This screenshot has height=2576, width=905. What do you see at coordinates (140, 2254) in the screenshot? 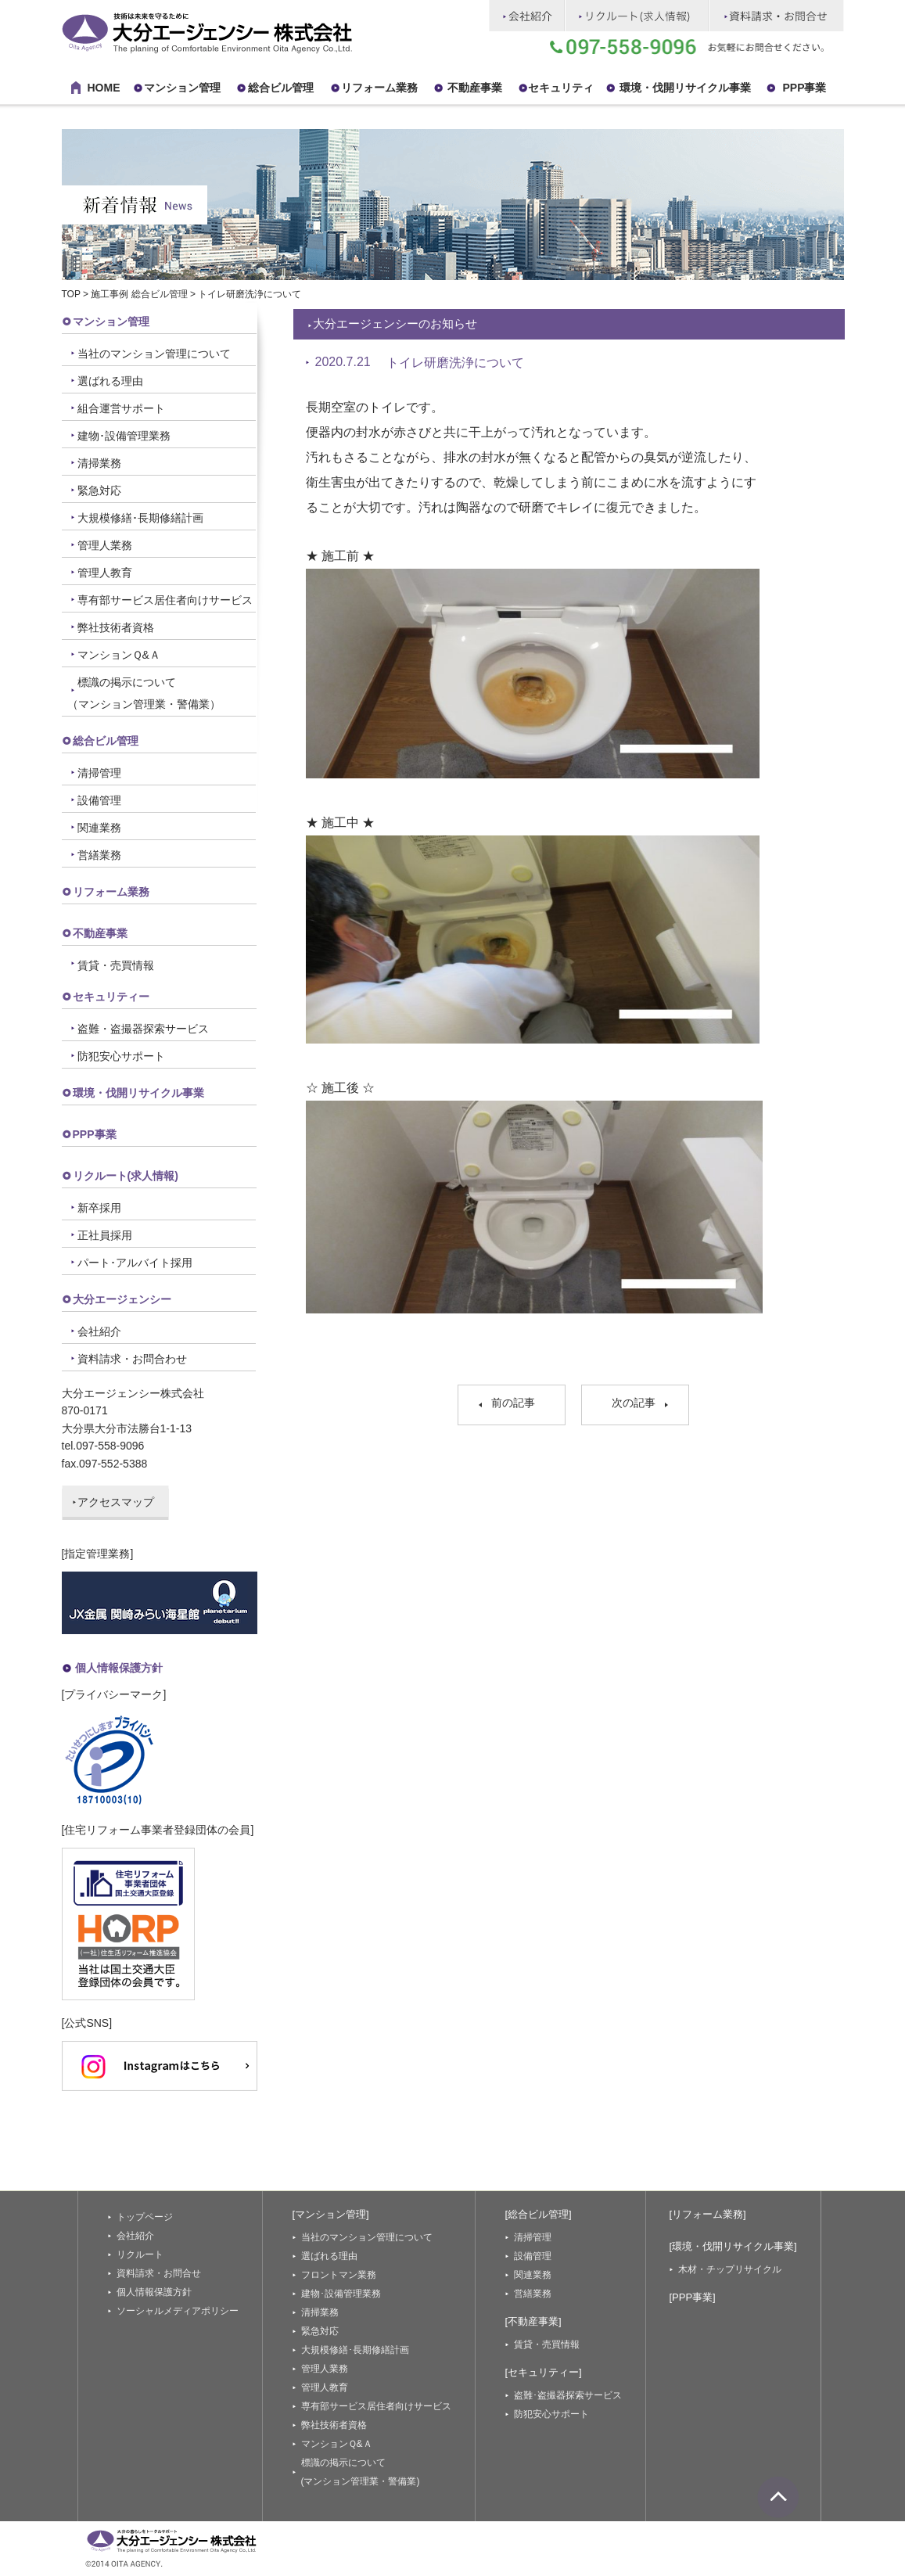
I see `リクルート` at bounding box center [140, 2254].